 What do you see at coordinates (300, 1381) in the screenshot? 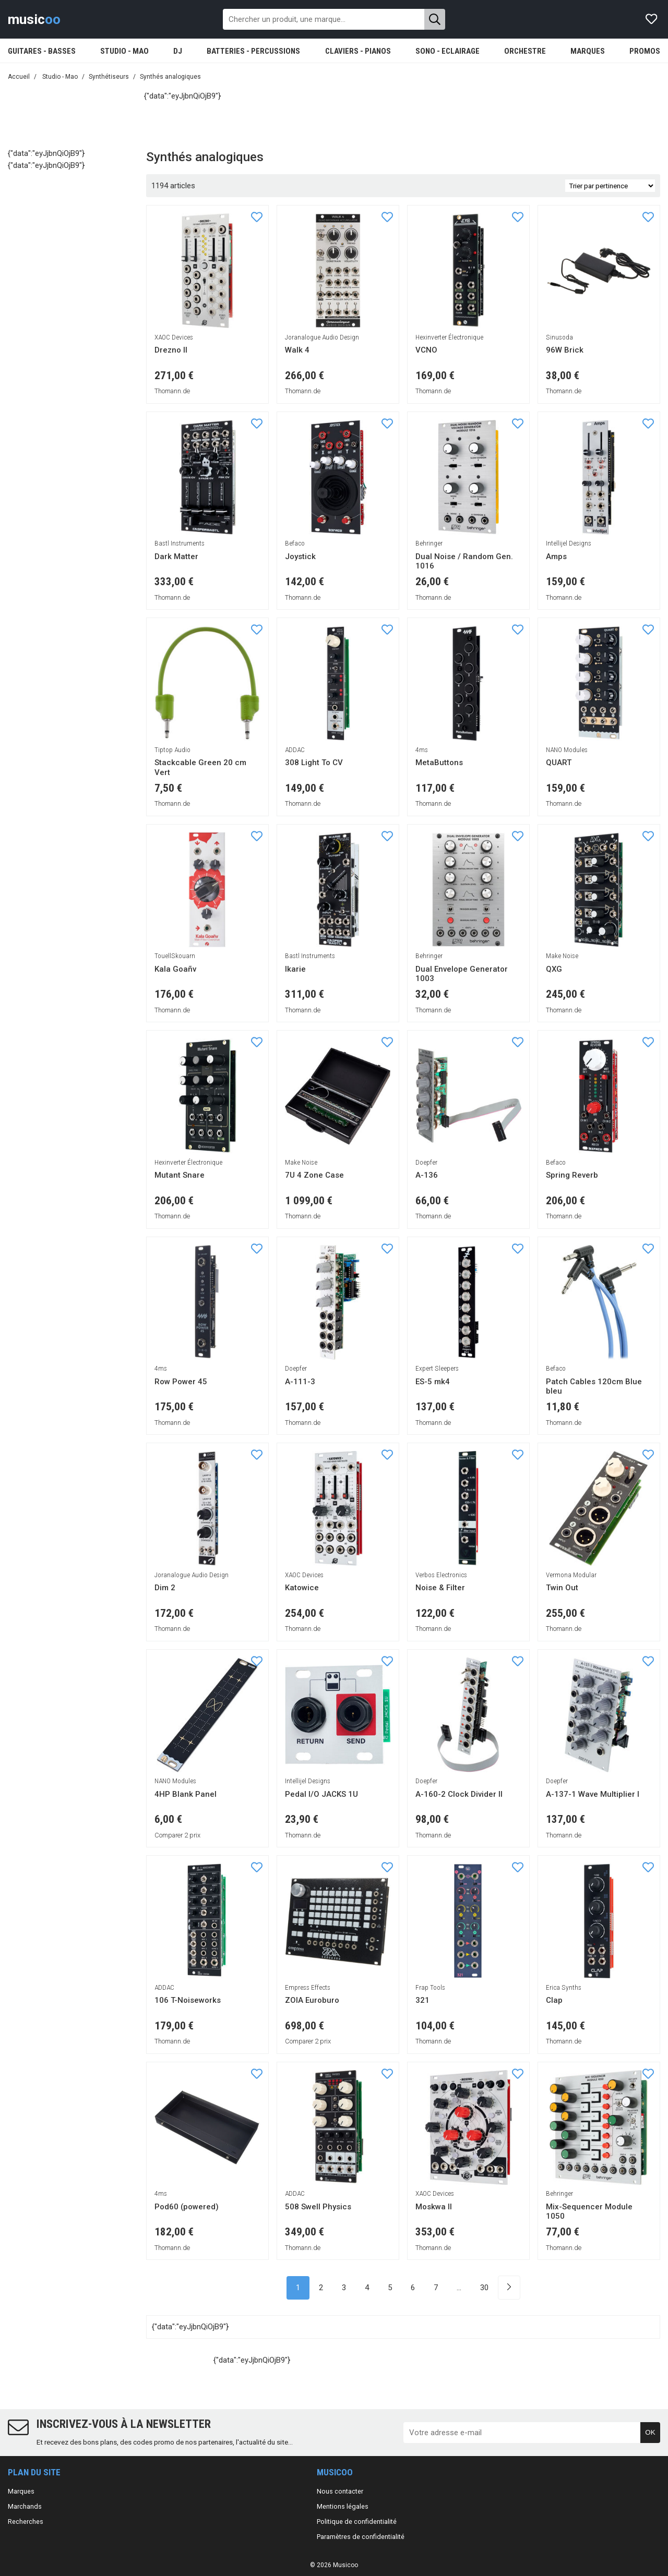
I see `A-111-3` at bounding box center [300, 1381].